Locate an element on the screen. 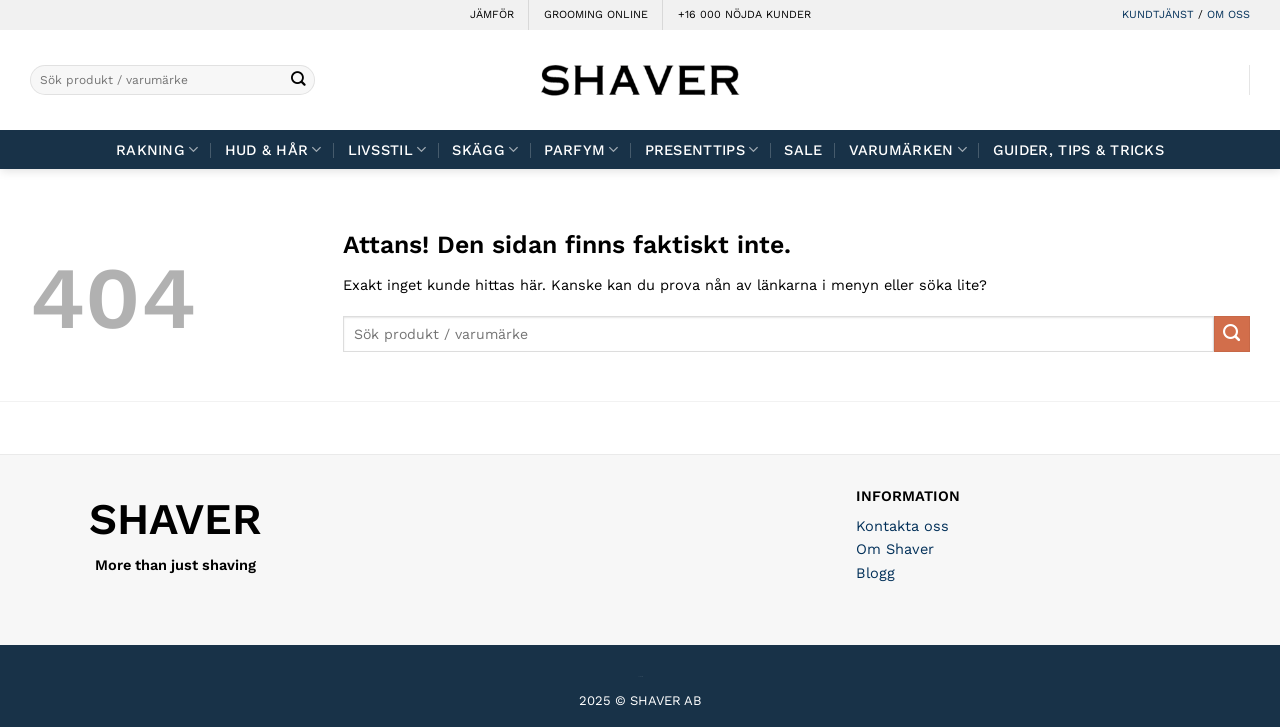 The image size is (1280, 727). [Submit] is located at coordinates (298, 80).